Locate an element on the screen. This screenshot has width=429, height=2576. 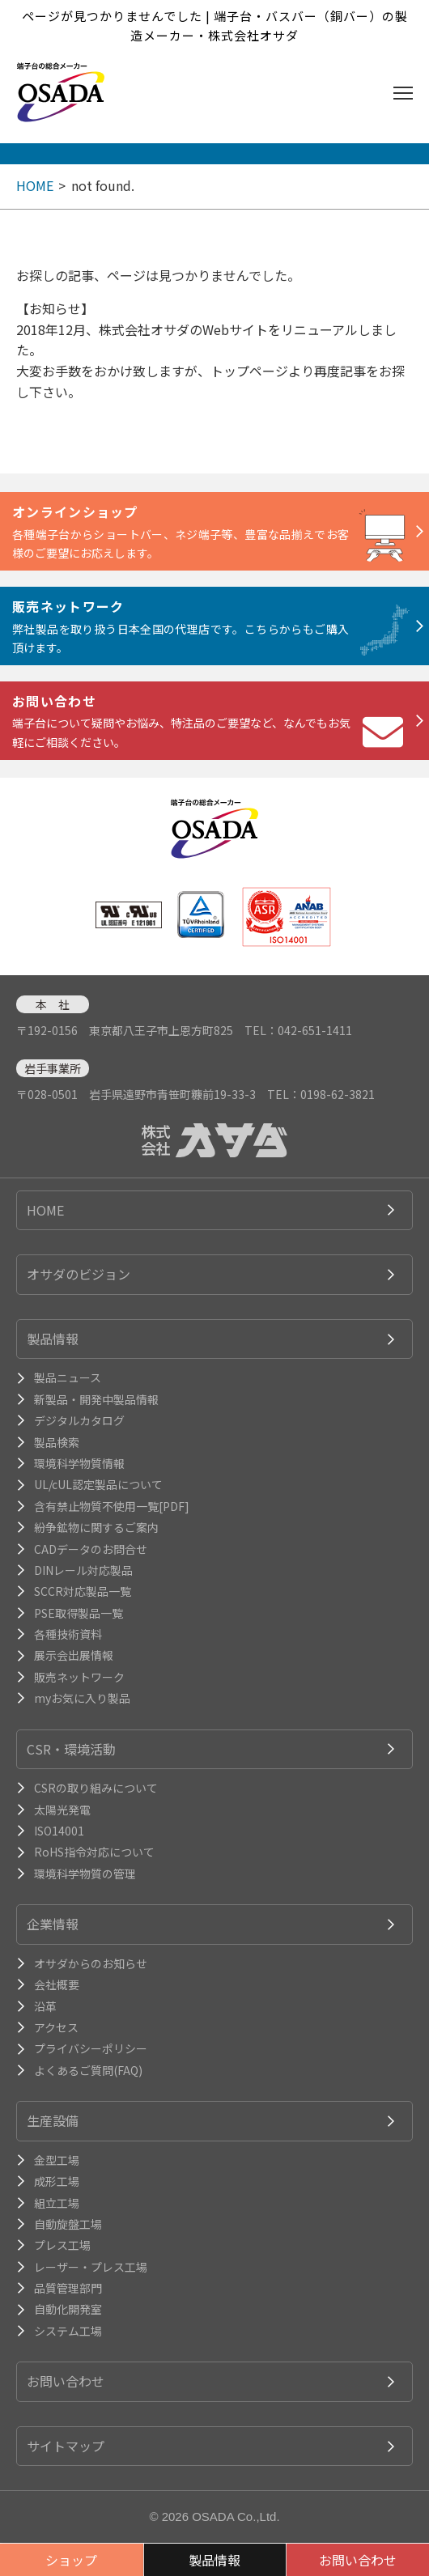
製品ニュース is located at coordinates (67, 1377).